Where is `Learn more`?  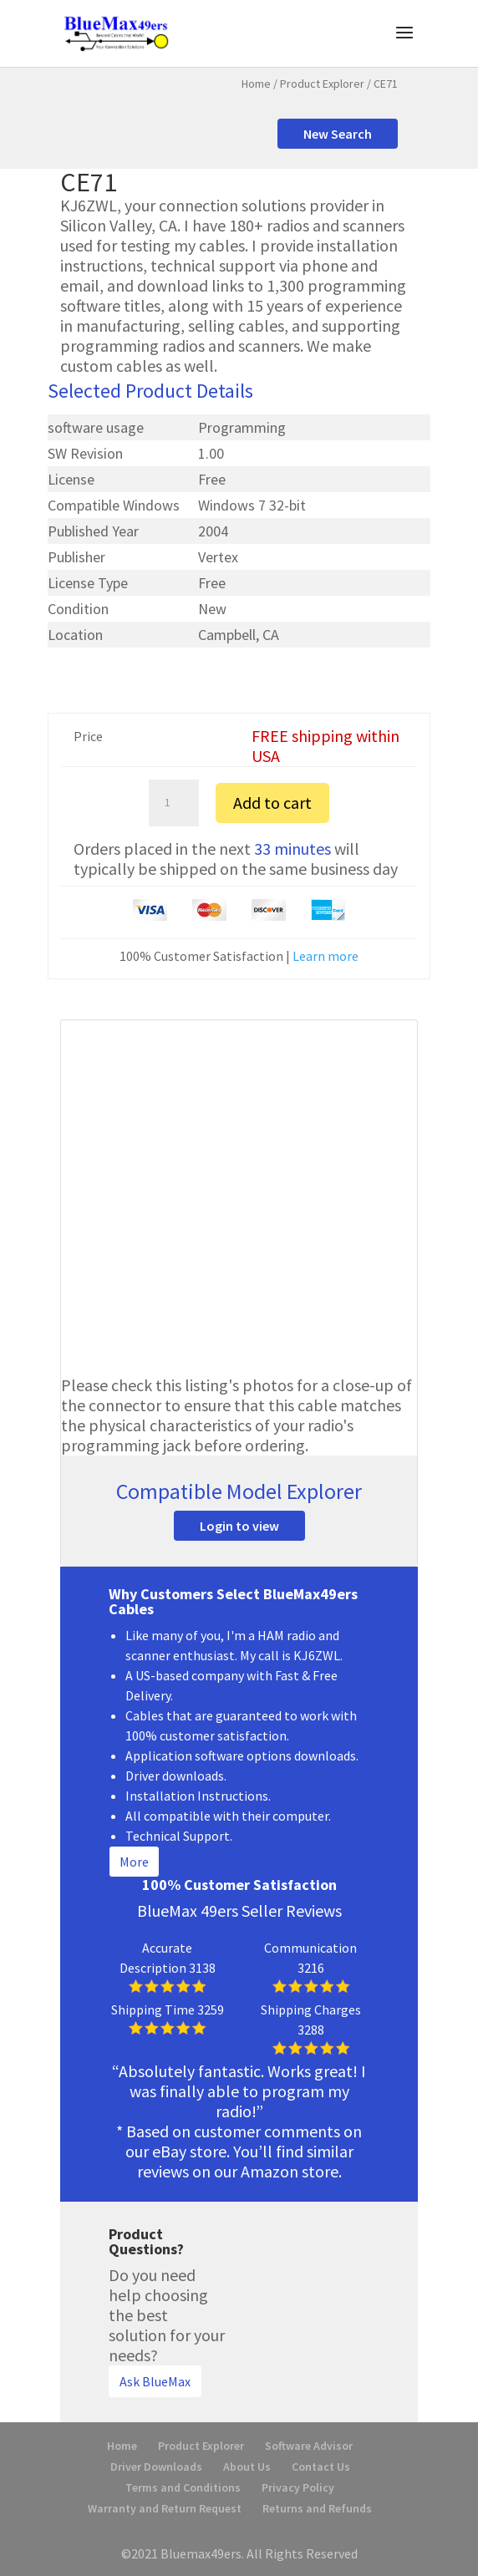 Learn more is located at coordinates (325, 956).